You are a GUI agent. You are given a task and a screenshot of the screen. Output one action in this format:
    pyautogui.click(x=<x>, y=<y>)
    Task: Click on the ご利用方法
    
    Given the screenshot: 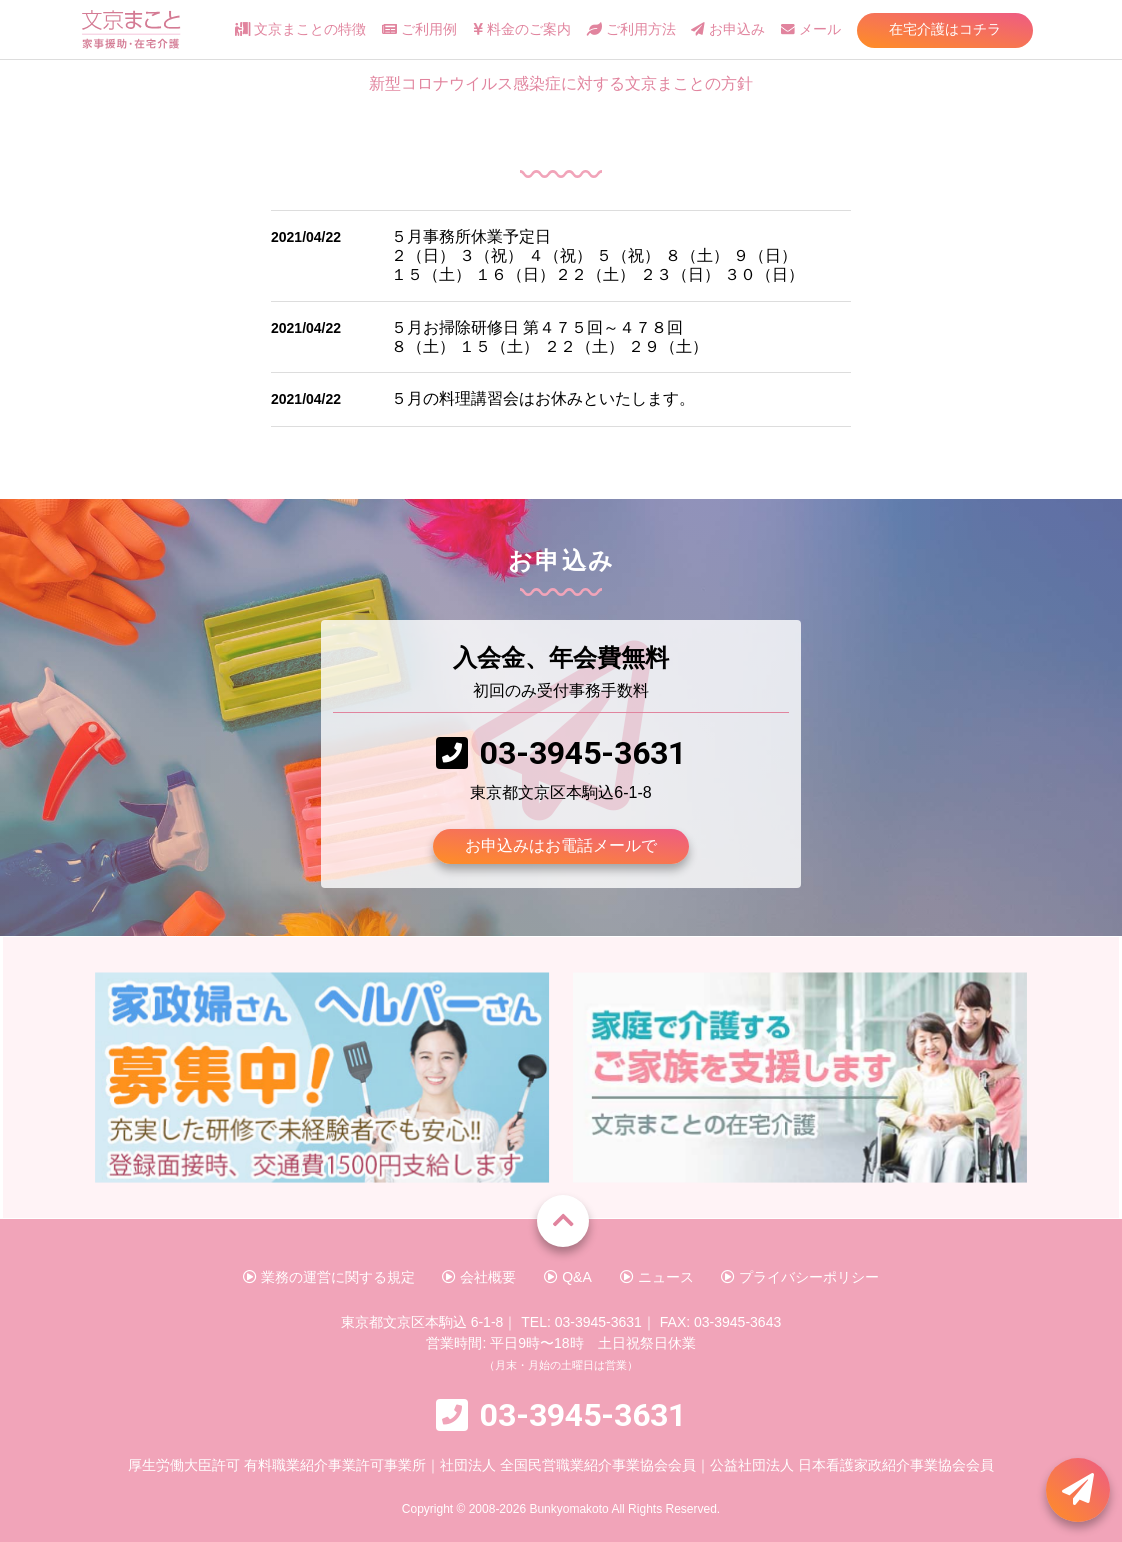 What is the action you would take?
    pyautogui.click(x=631, y=29)
    